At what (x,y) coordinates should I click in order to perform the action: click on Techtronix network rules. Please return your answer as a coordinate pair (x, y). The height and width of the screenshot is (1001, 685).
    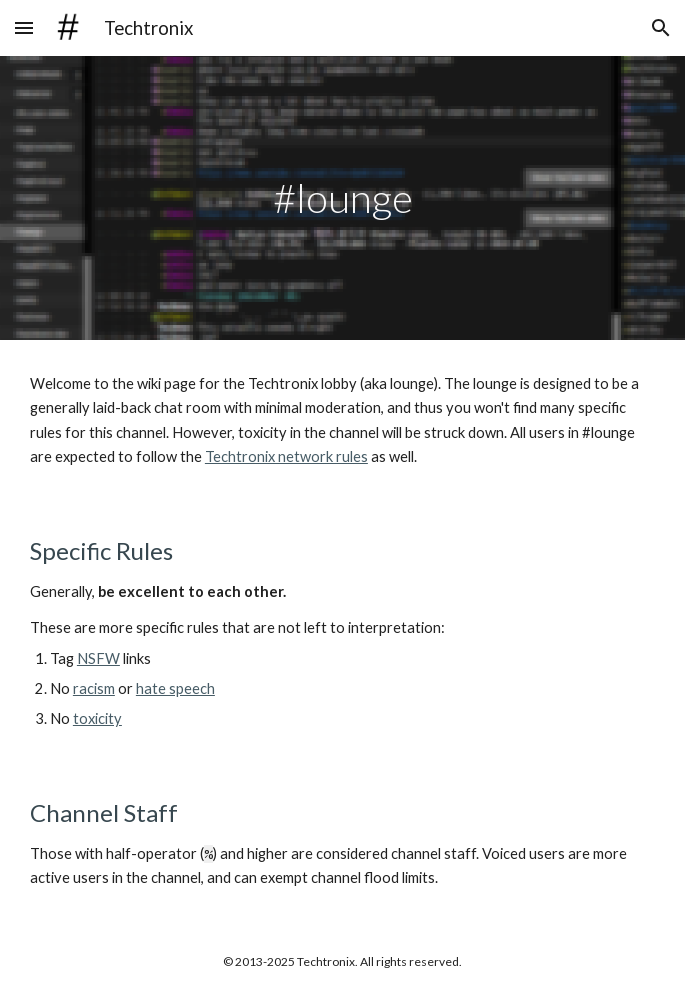
    Looking at the image, I should click on (286, 456).